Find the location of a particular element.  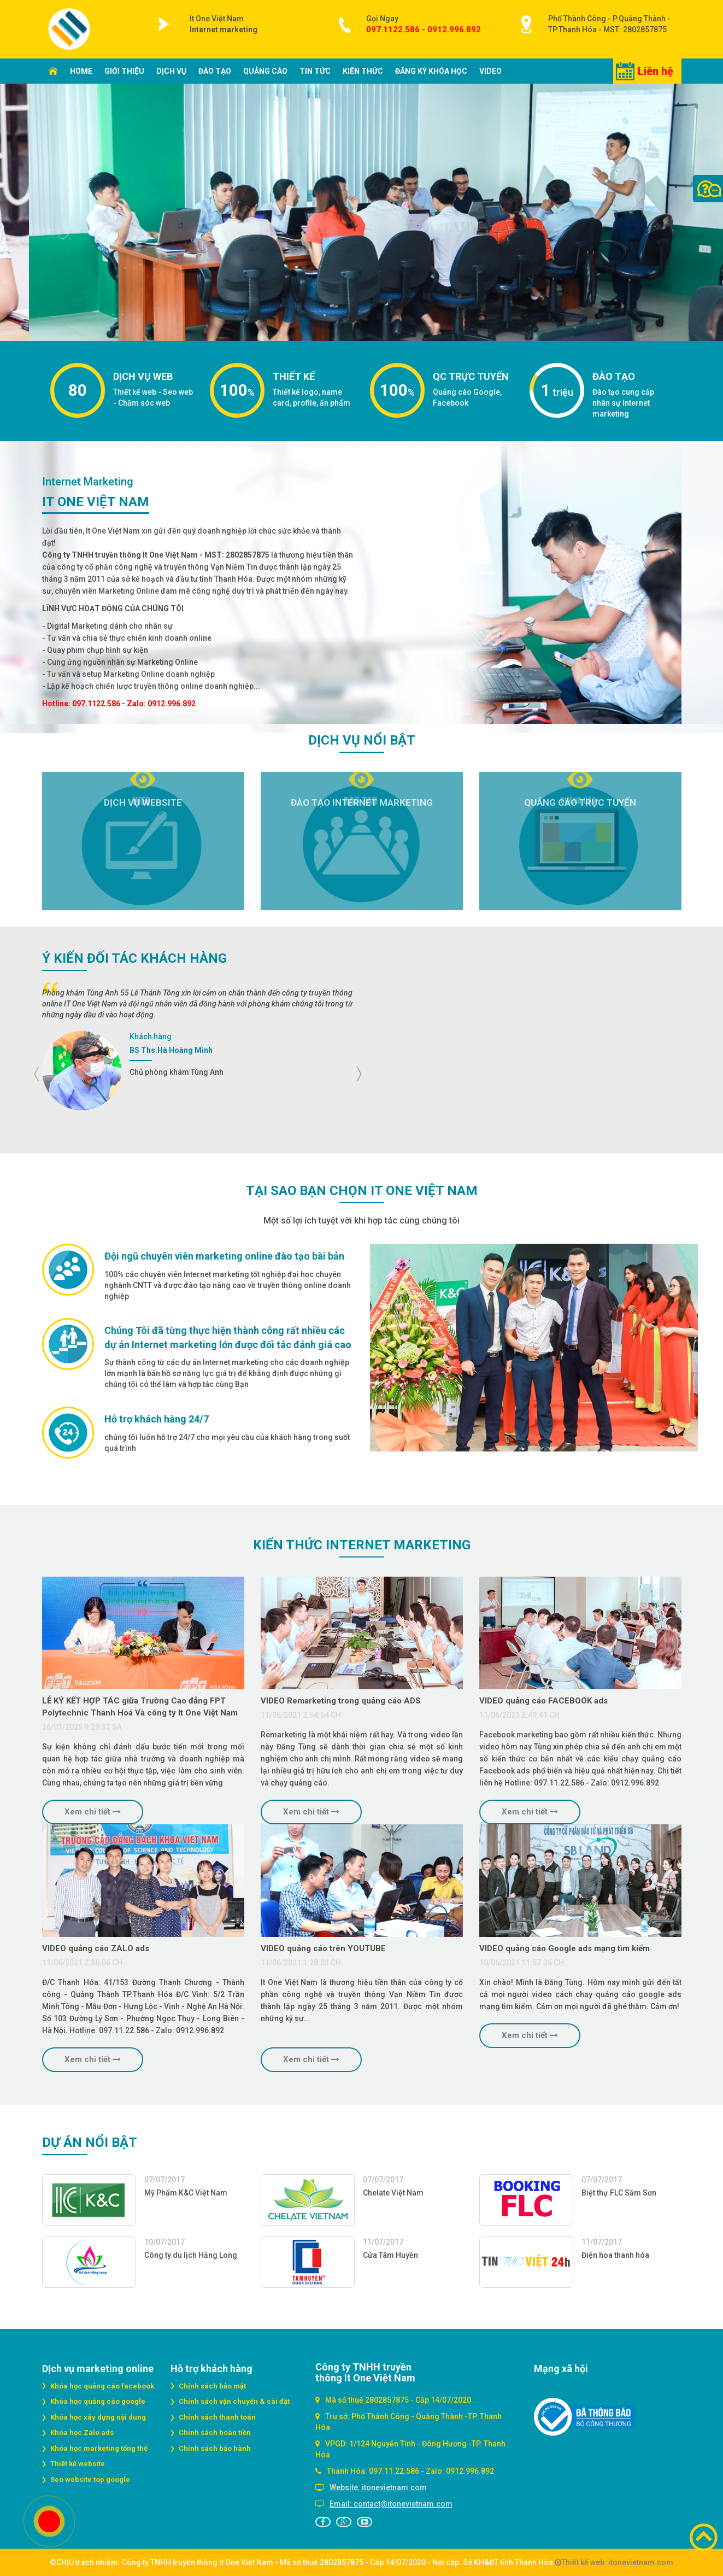

Giới thiệu is located at coordinates (124, 71).